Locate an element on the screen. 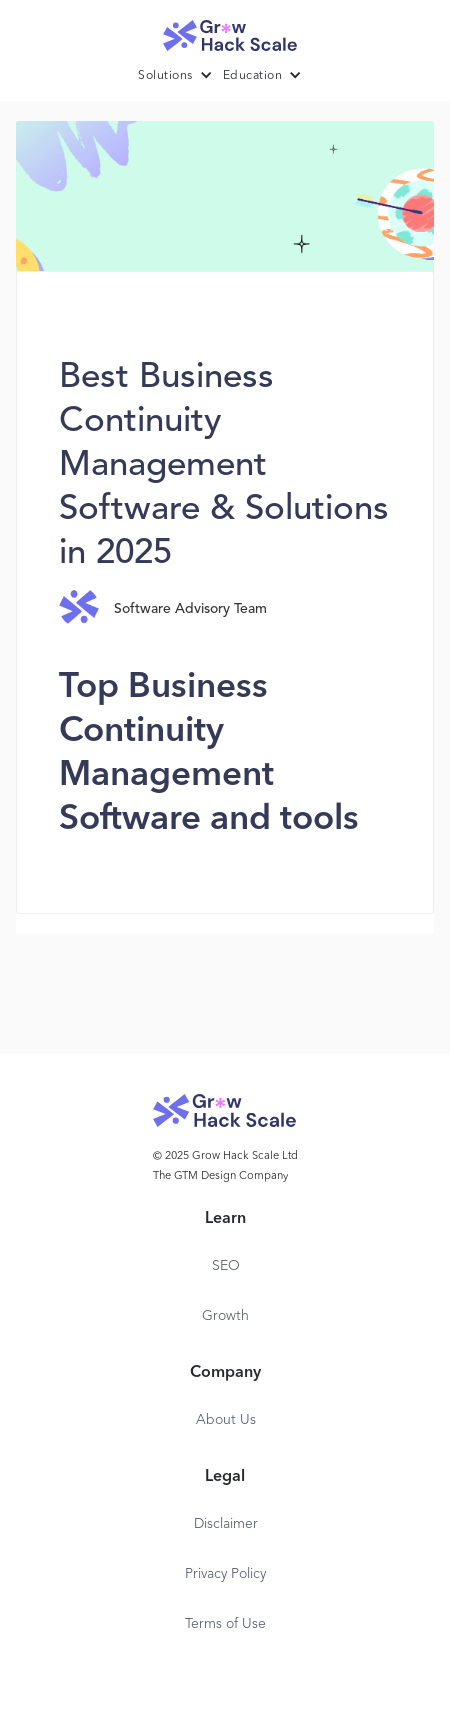 The width and height of the screenshot is (450, 1709). Privacy Policy is located at coordinates (225, 1574).